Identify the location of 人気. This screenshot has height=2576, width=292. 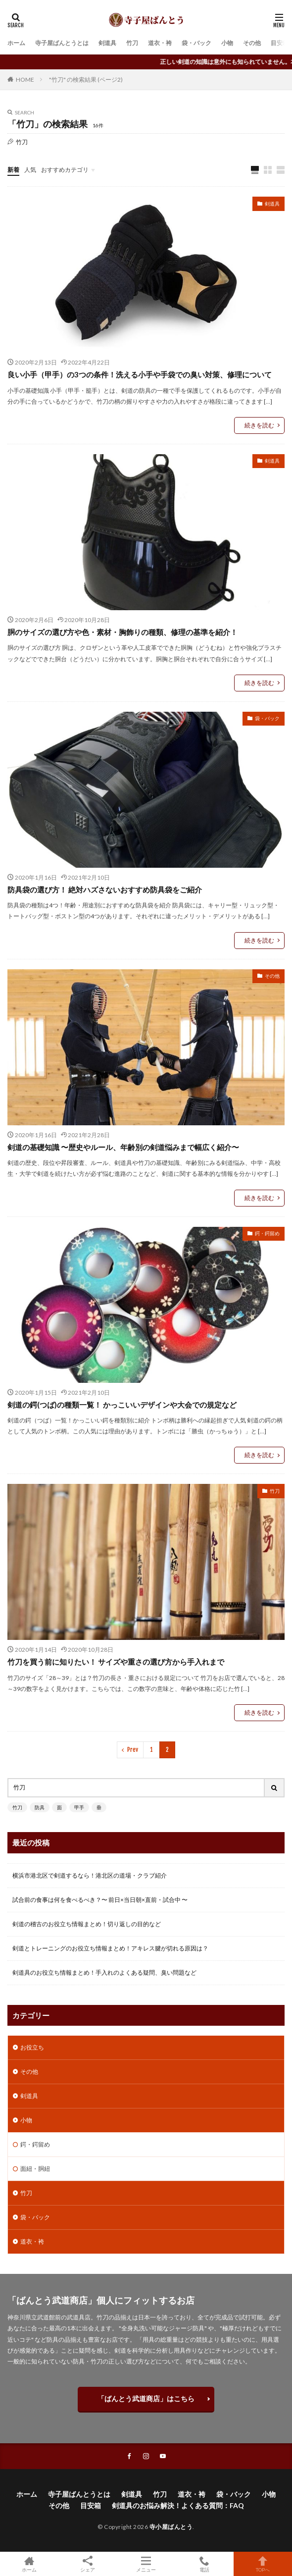
(30, 169).